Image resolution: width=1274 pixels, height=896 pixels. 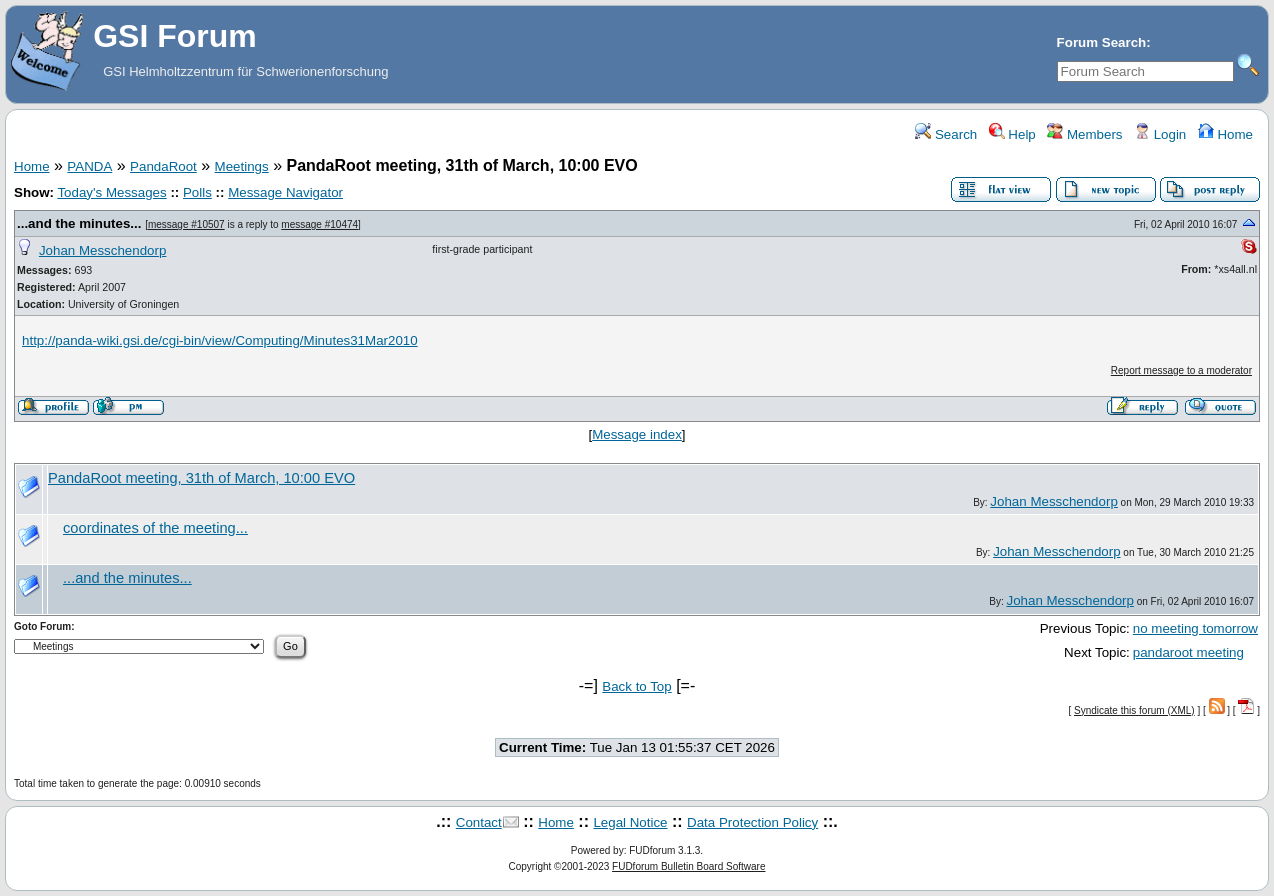 What do you see at coordinates (319, 224) in the screenshot?
I see `message #10474` at bounding box center [319, 224].